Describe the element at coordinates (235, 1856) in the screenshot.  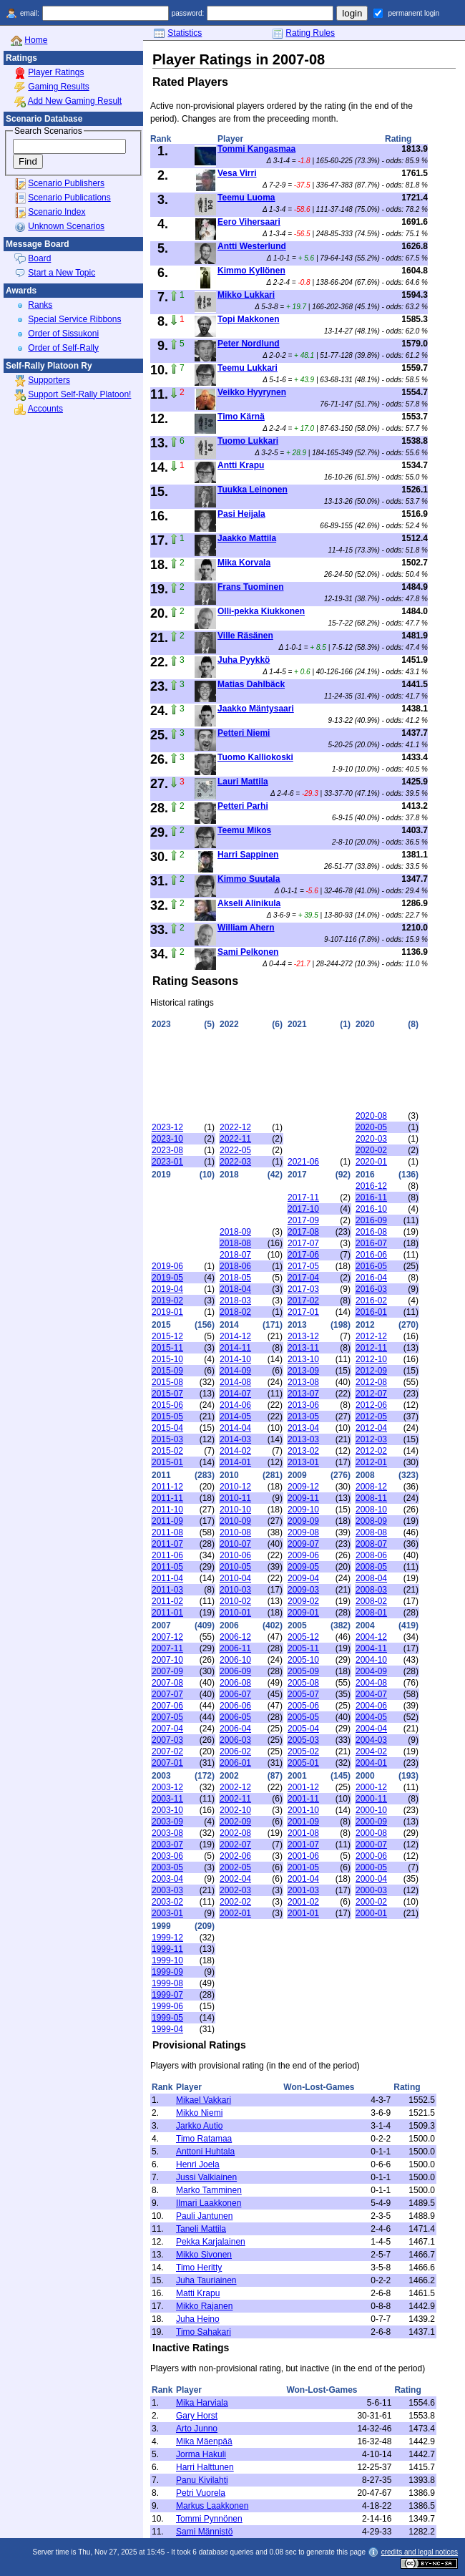
I see `2002-06` at that location.